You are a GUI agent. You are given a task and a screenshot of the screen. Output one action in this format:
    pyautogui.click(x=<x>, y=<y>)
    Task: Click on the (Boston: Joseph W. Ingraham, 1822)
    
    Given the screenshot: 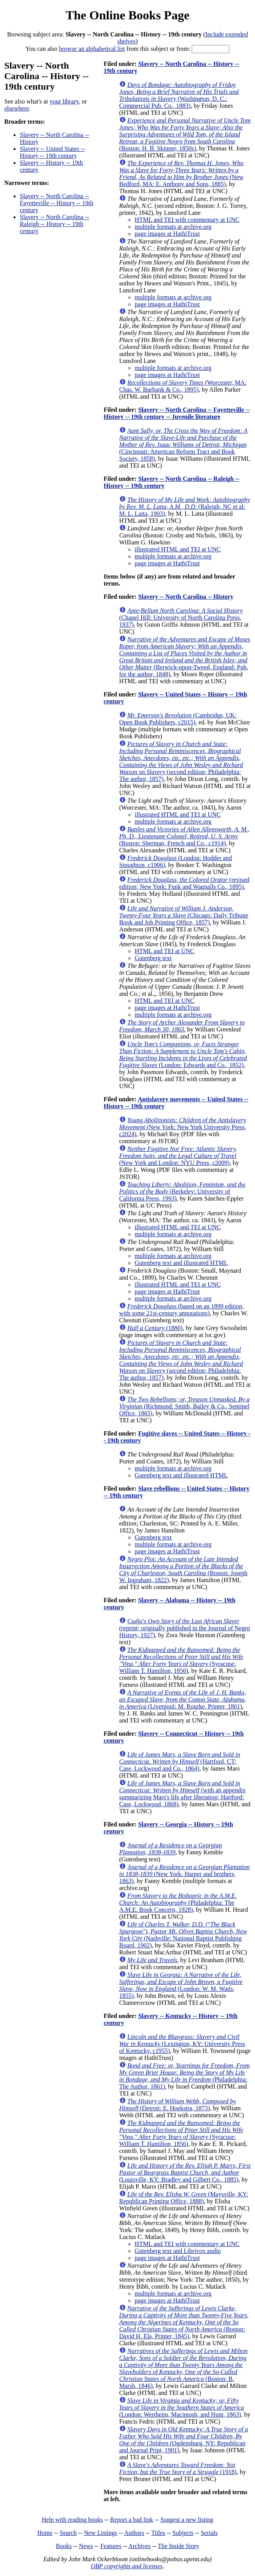 What is the action you would take?
    pyautogui.click(x=183, y=1569)
    